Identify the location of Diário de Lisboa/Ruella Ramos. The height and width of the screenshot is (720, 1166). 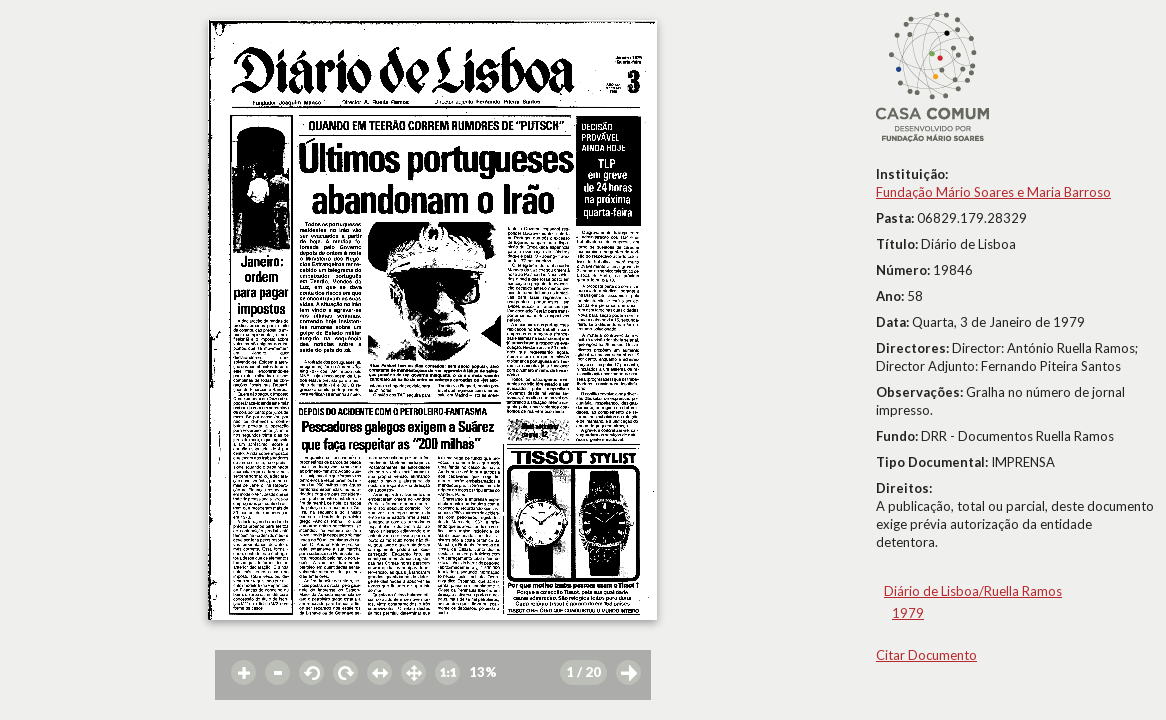
(973, 591).